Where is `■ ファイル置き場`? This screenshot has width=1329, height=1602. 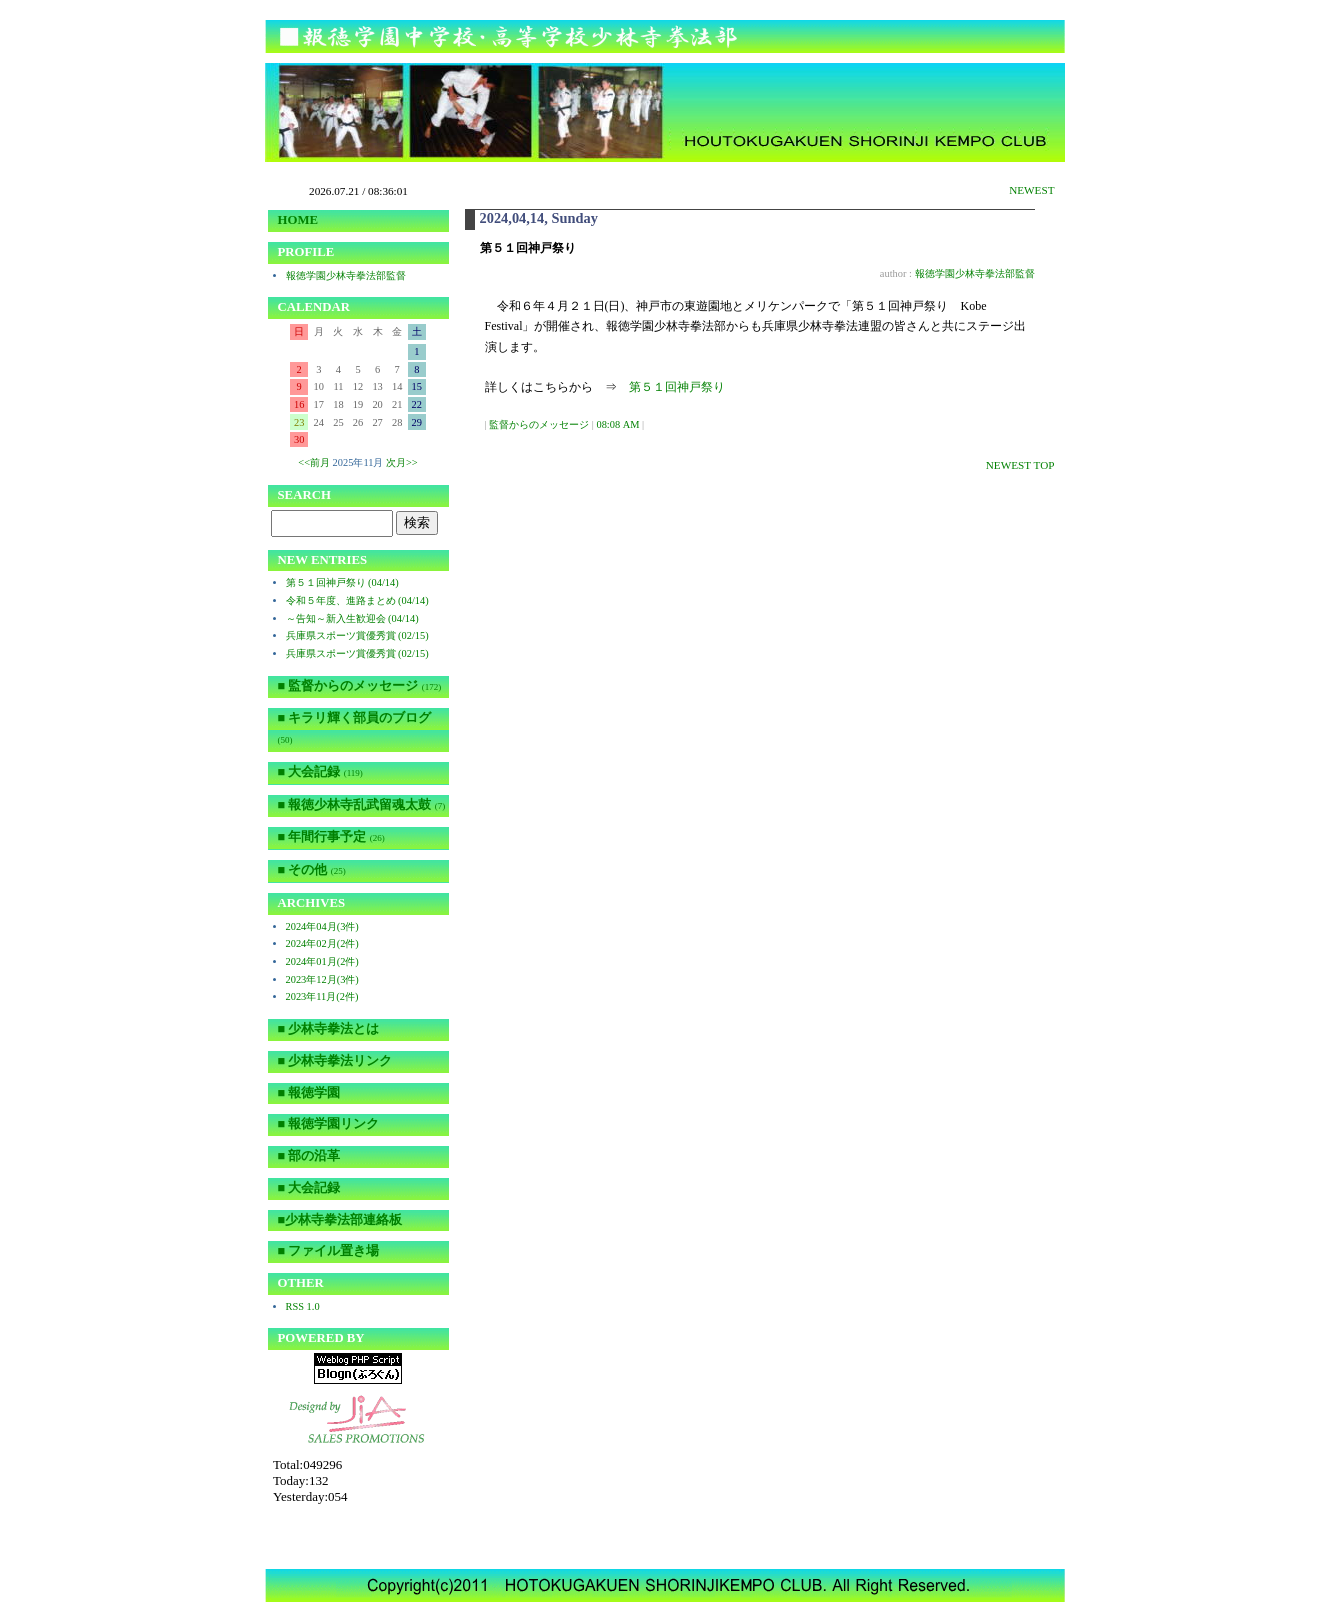 ■ ファイル置き場 is located at coordinates (329, 1251).